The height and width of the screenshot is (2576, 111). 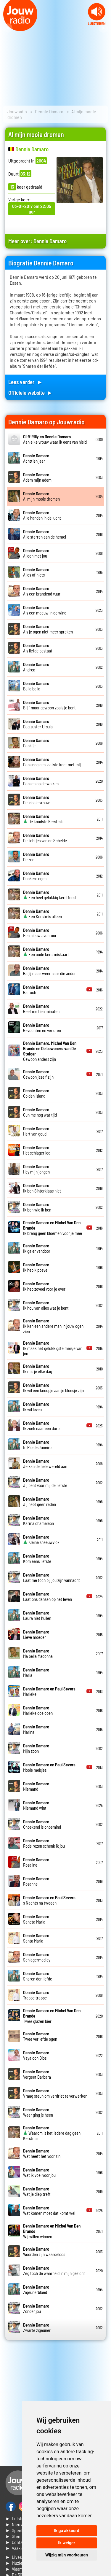 I want to click on Rode rozen schenk ik jou, so click(x=44, y=1843).